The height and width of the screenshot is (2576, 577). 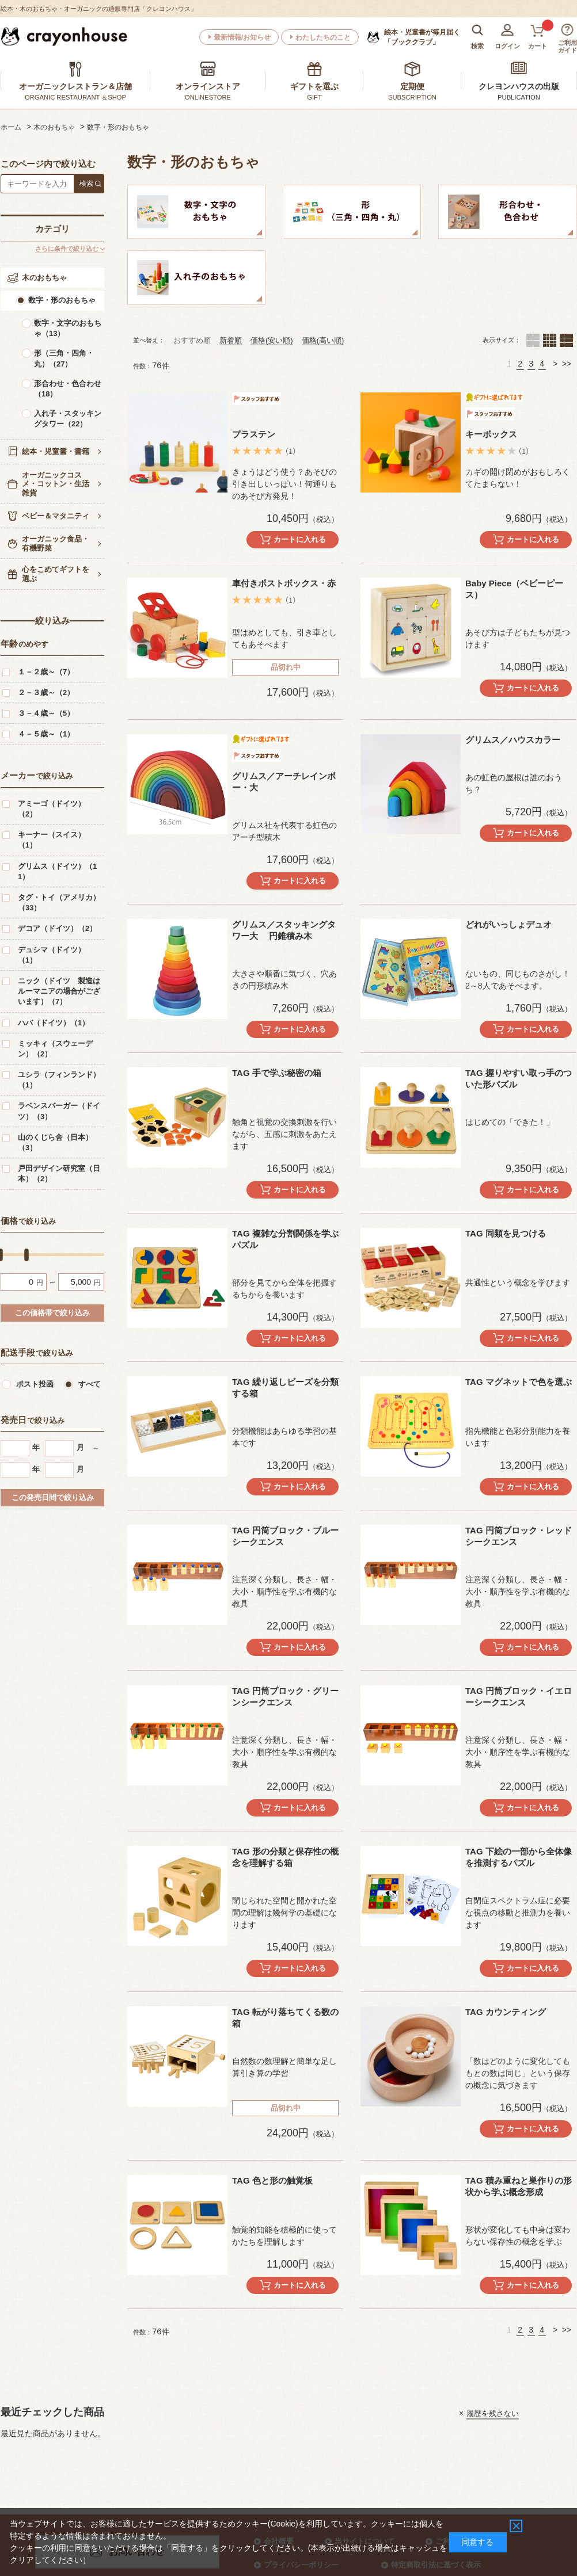 What do you see at coordinates (86, 184) in the screenshot?
I see `検索` at bounding box center [86, 184].